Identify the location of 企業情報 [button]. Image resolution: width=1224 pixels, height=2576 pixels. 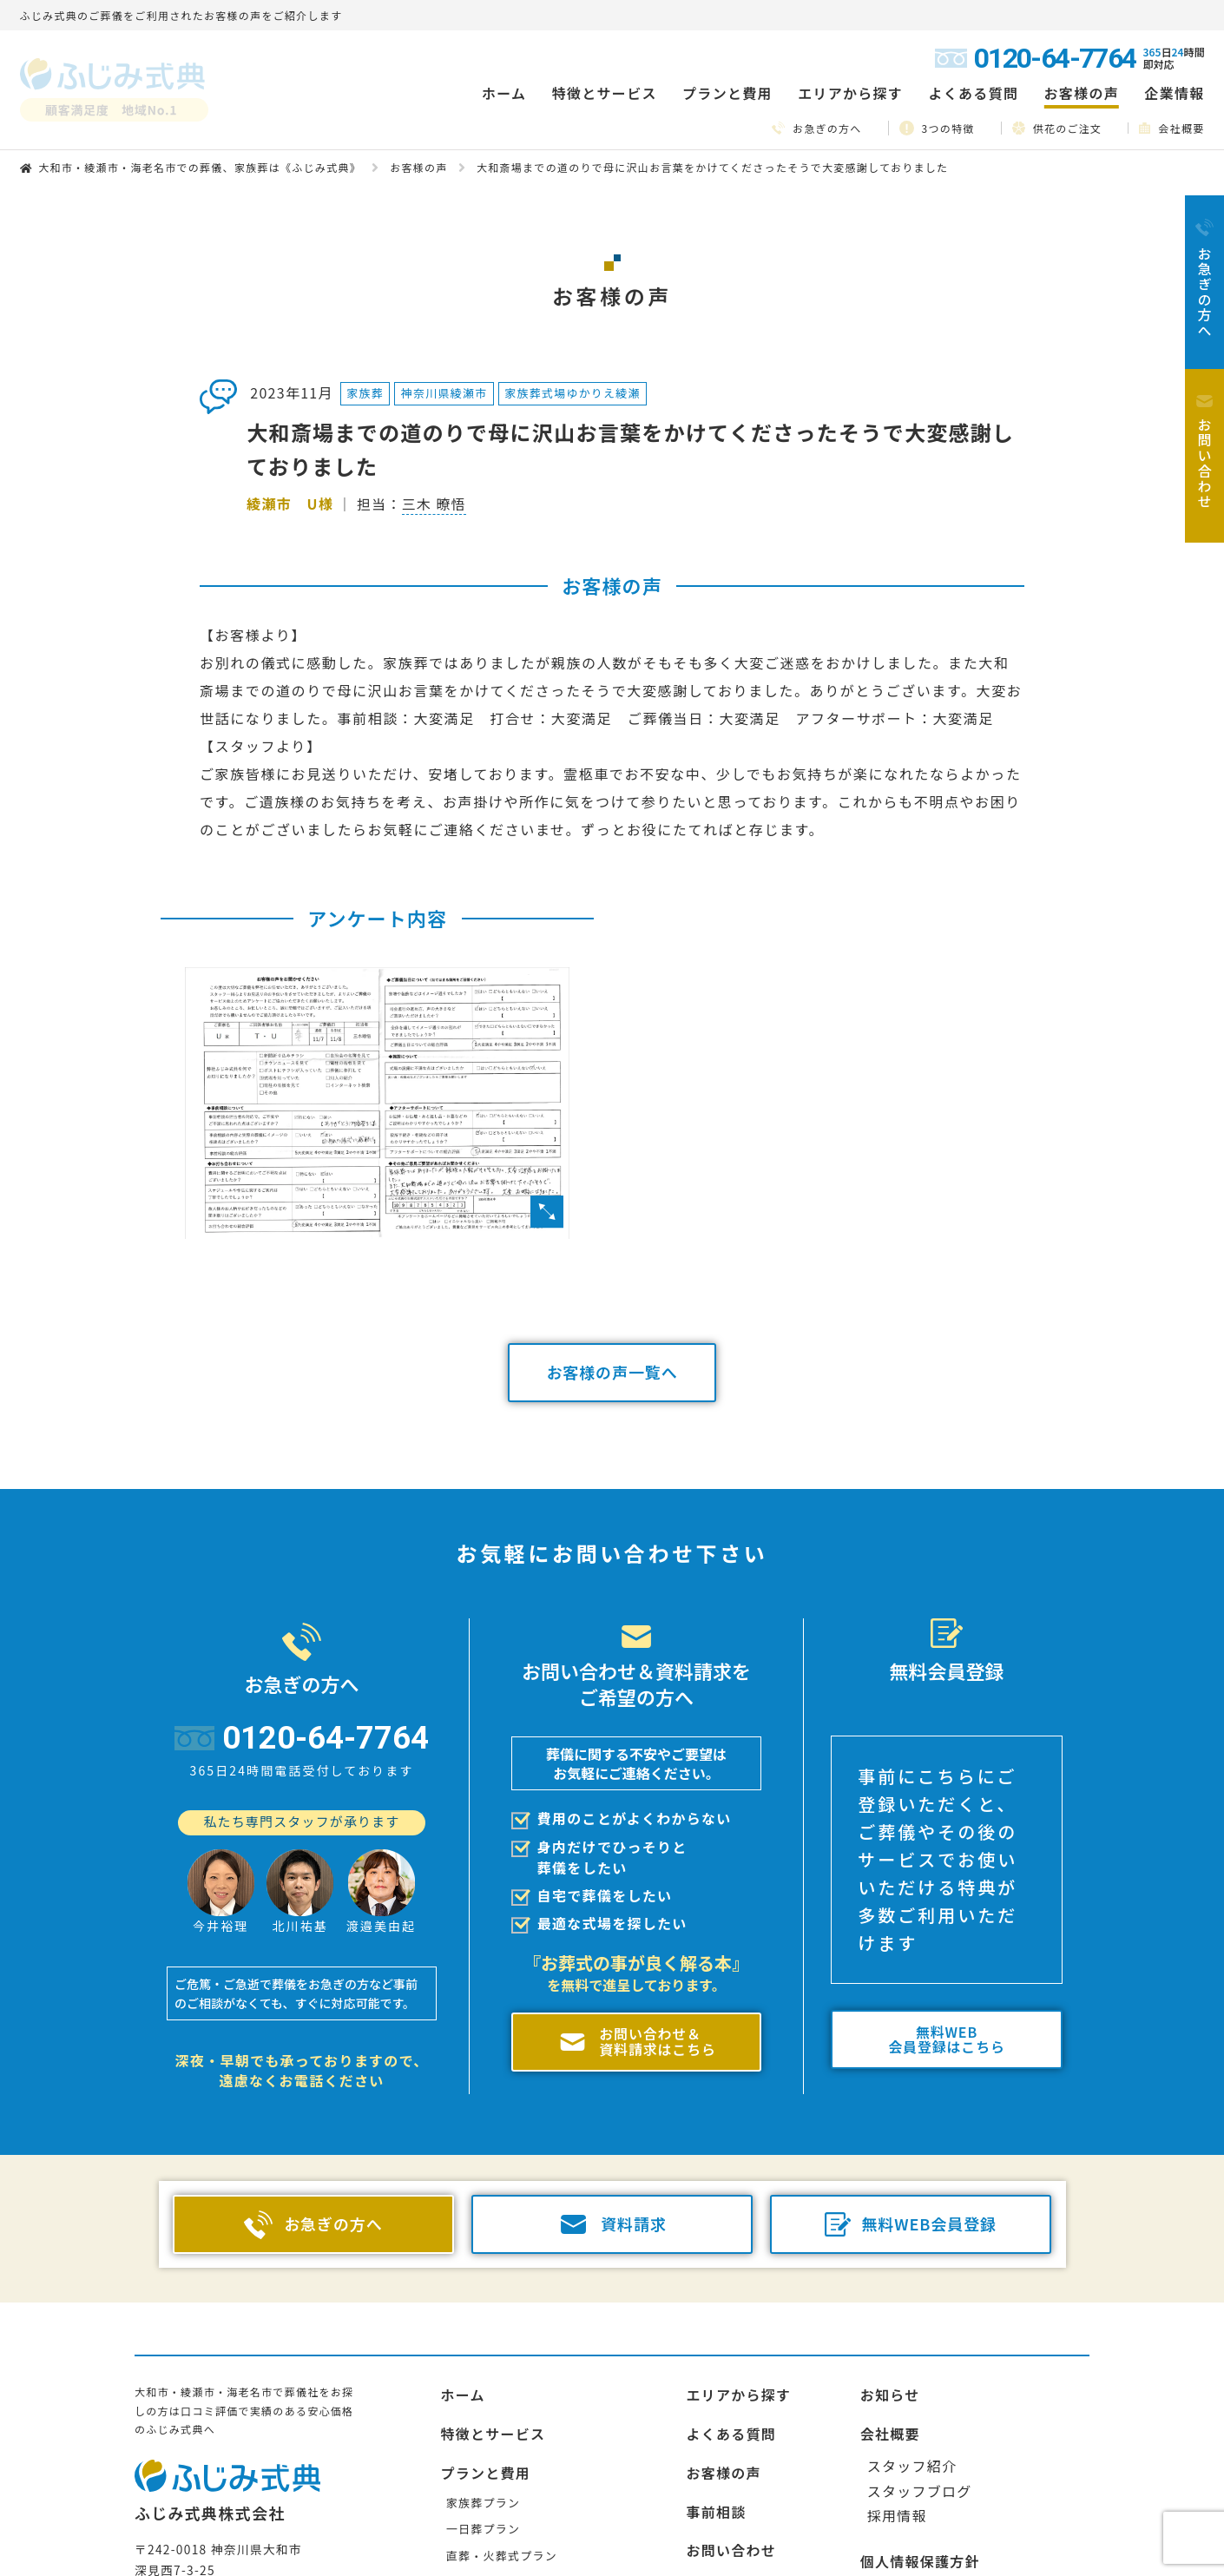
(1174, 93).